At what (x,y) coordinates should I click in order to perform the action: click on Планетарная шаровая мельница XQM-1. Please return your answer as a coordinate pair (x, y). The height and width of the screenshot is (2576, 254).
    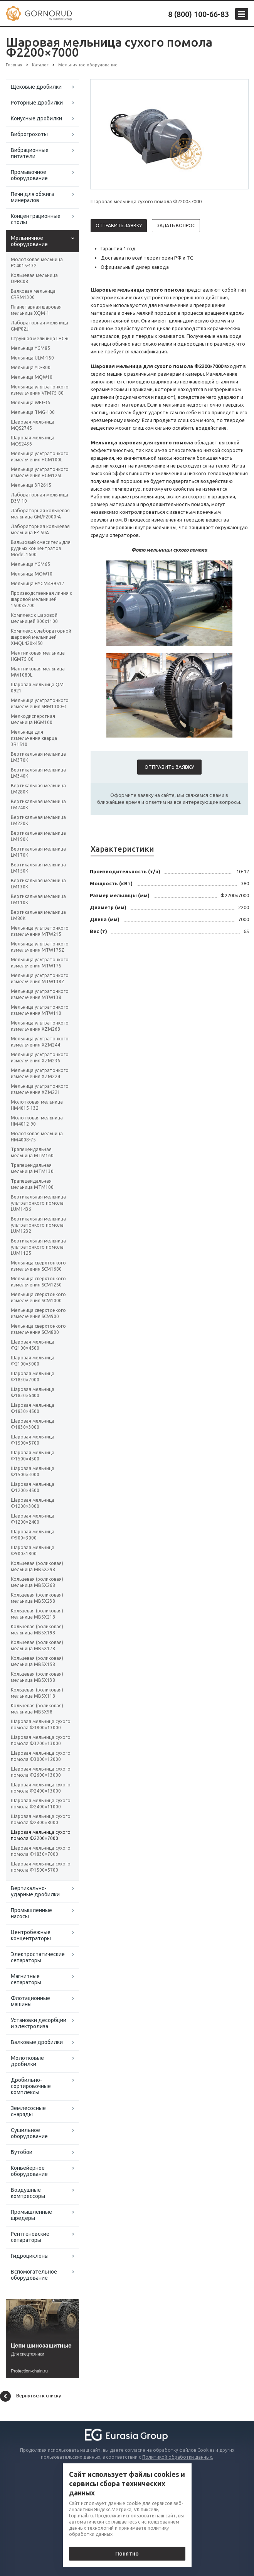
    Looking at the image, I should click on (36, 310).